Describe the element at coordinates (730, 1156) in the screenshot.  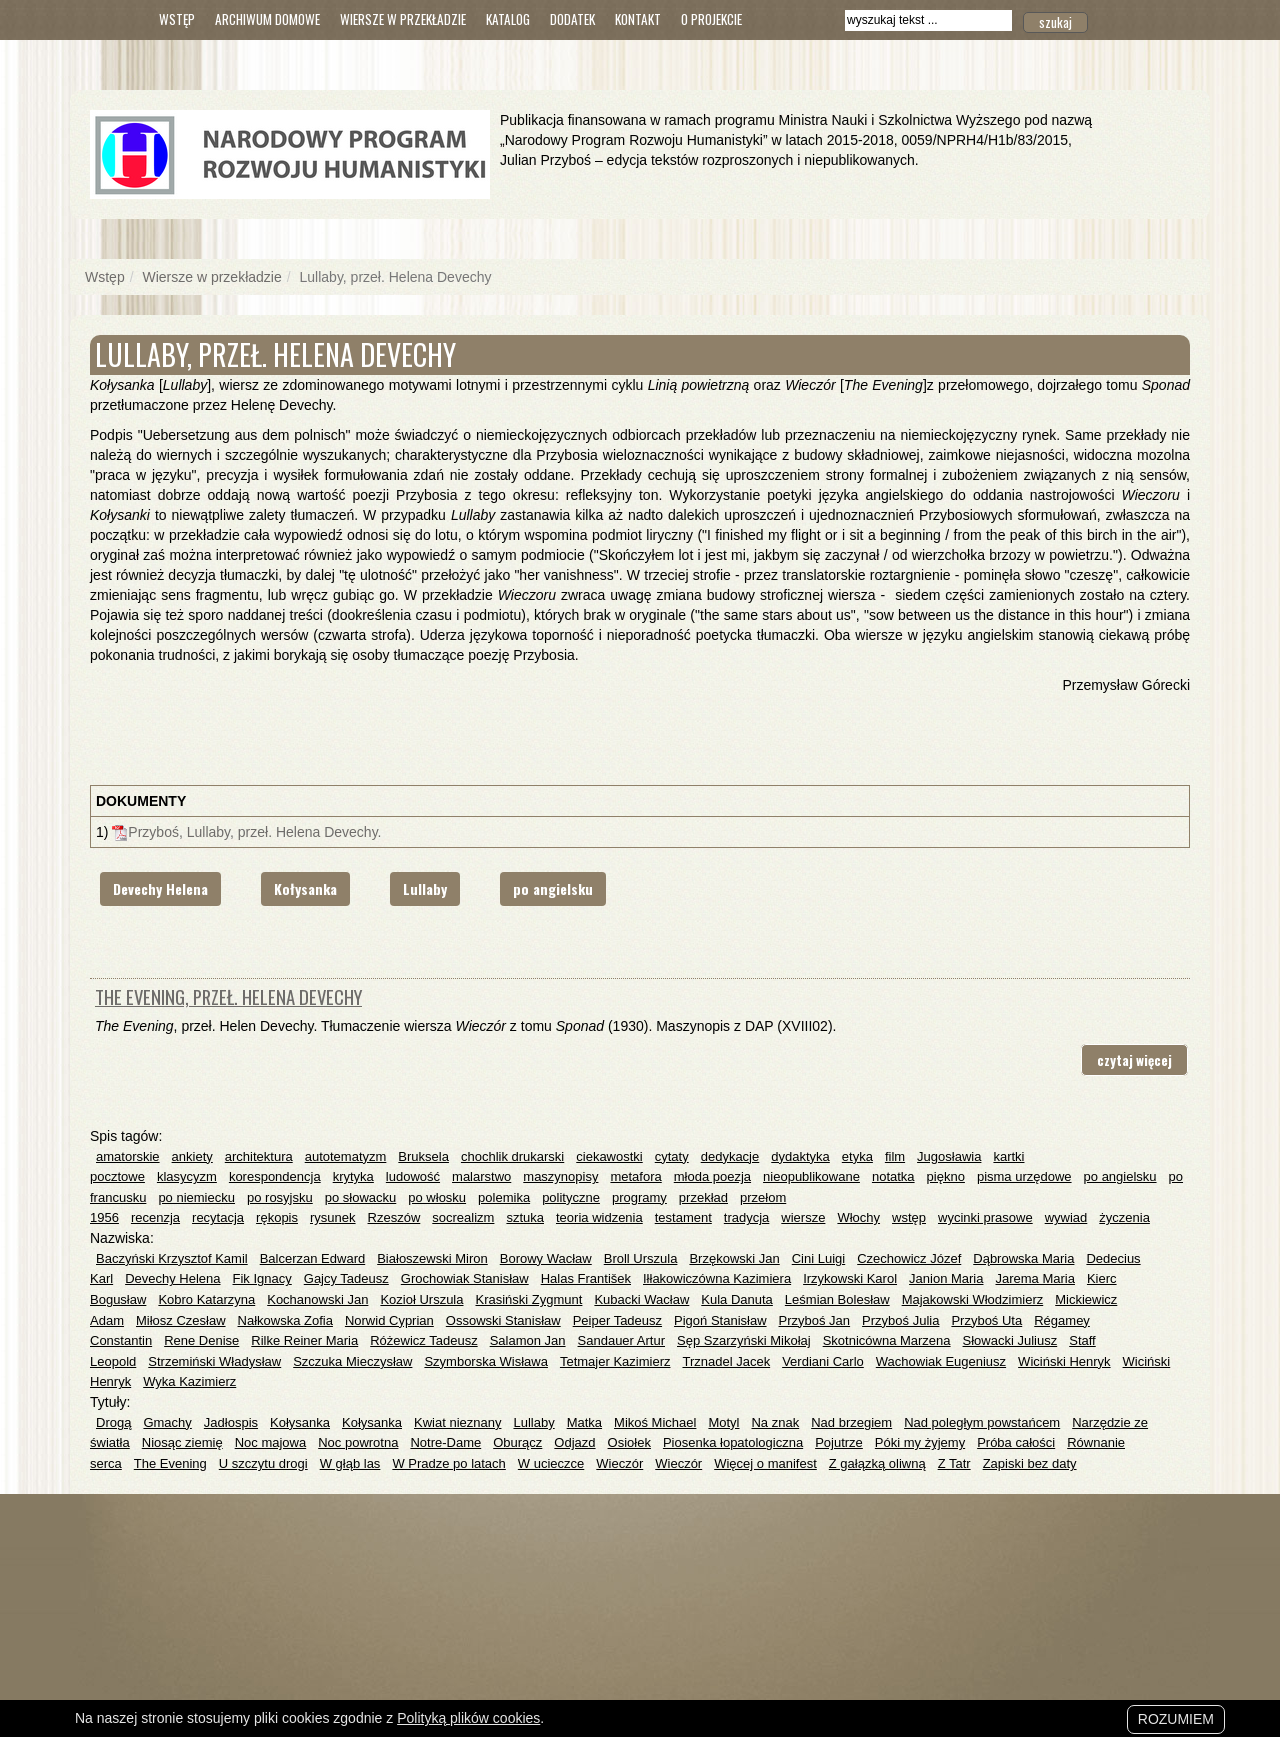
I see `dedykacje` at that location.